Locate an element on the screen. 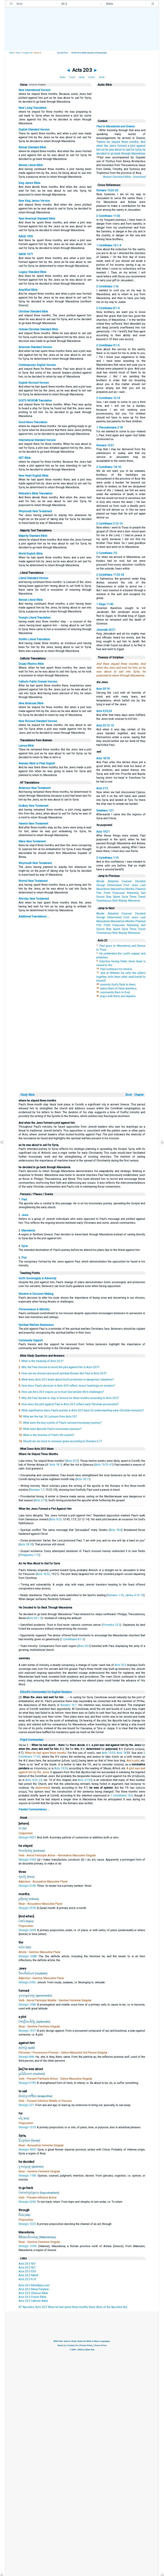 The width and height of the screenshot is (164, 2576). Acts 18:4 is located at coordinates (116, 1530).